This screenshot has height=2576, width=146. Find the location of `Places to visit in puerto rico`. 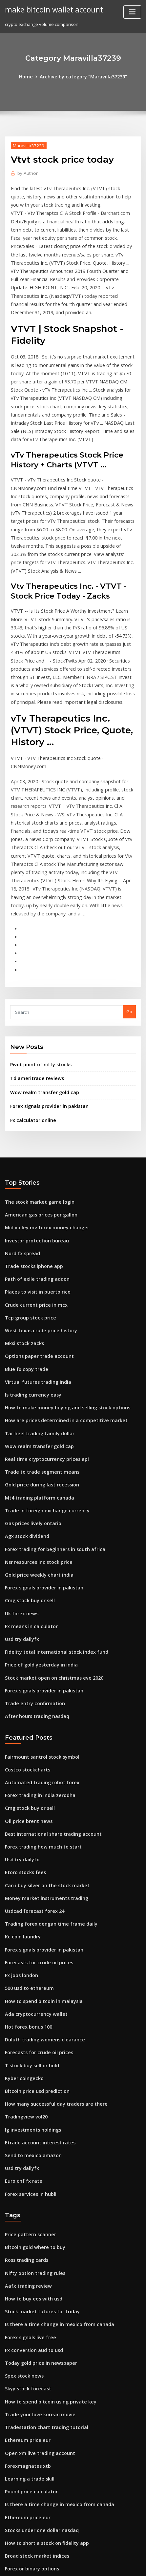

Places to visit in puerto rico is located at coordinates (33, 1165).